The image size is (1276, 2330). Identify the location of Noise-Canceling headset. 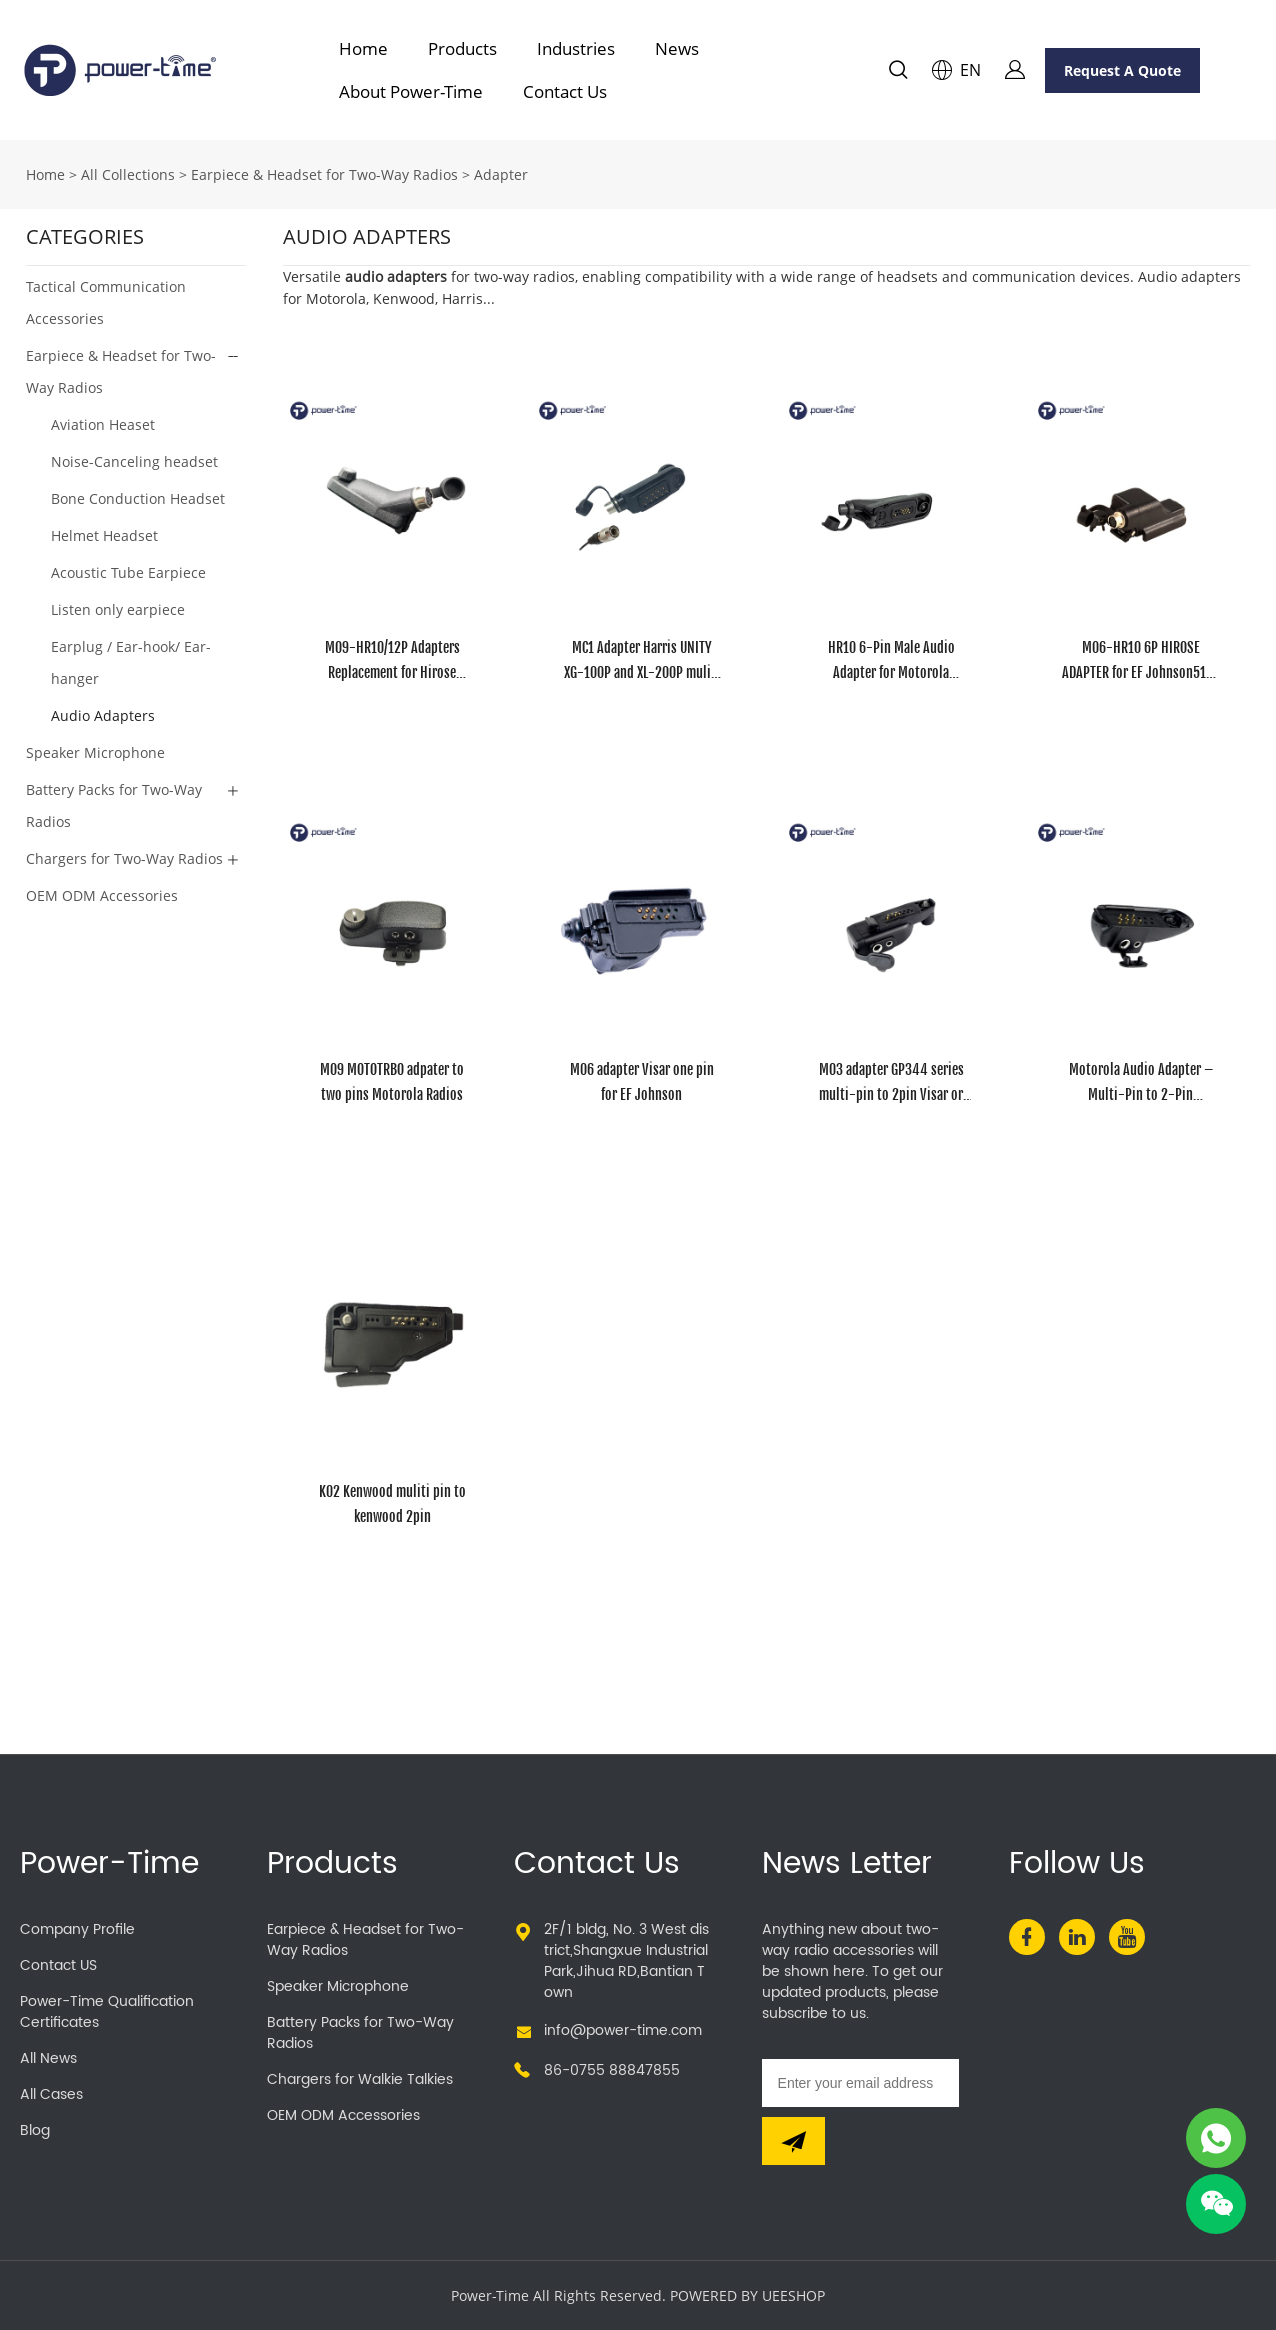
(134, 461).